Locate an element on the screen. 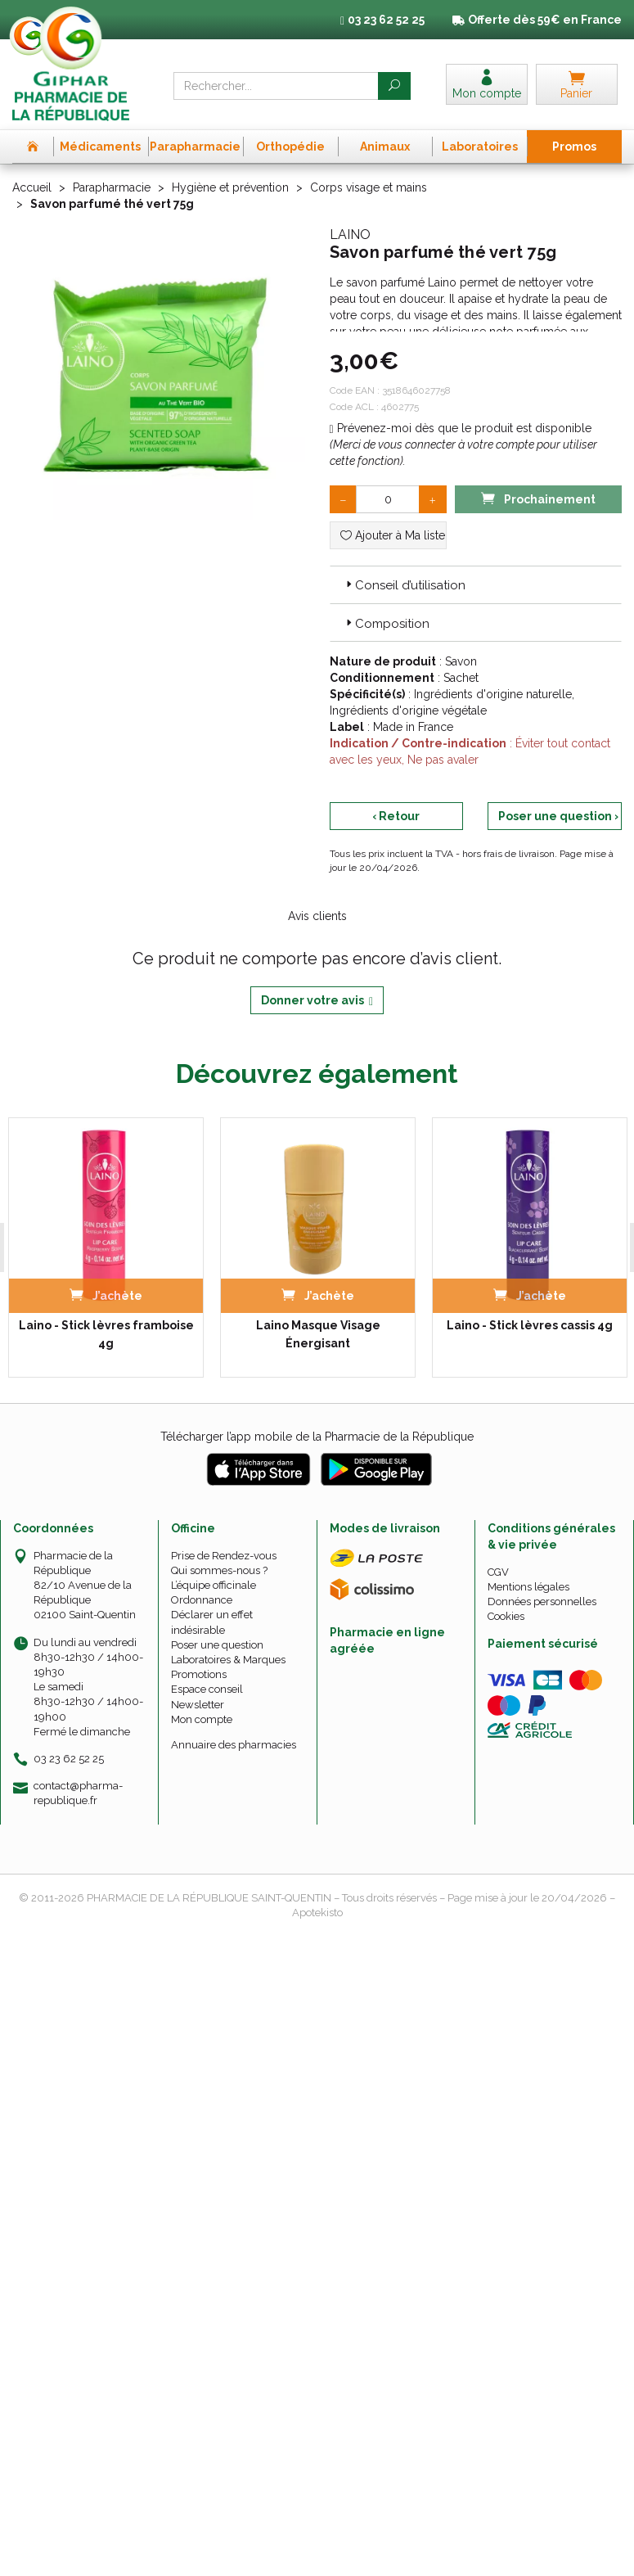  Prévenez-moi dès que le produit est disponible is located at coordinates (460, 429).